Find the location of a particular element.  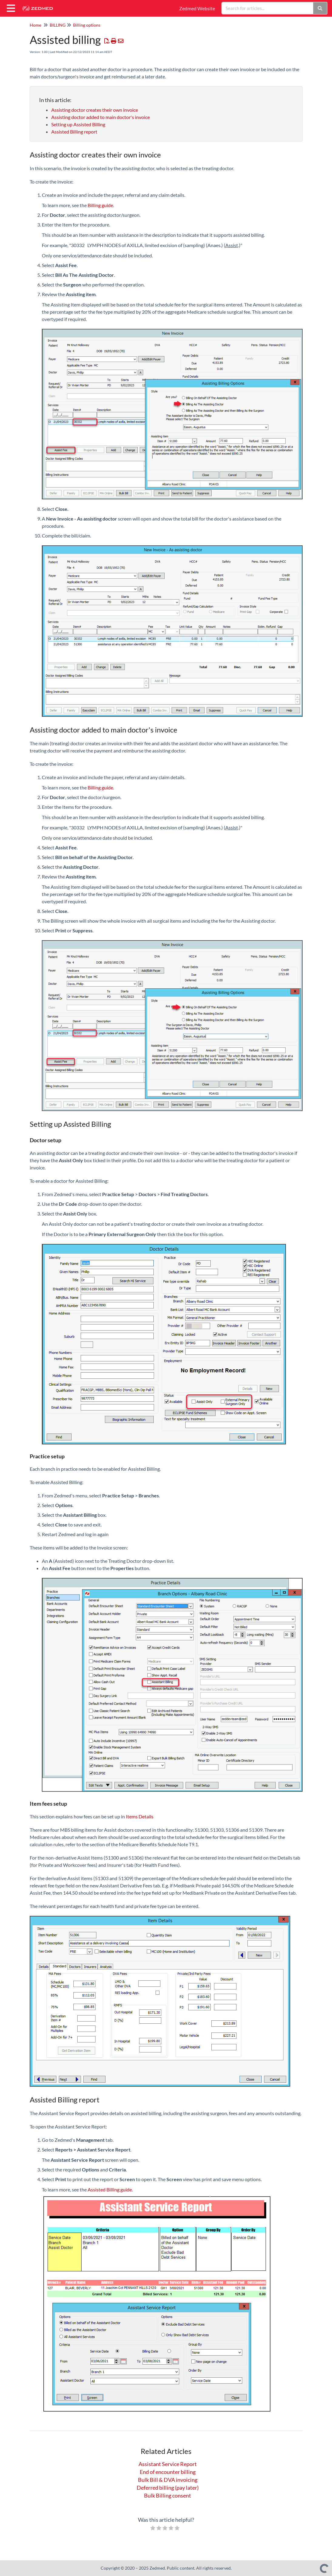

Billing guide is located at coordinates (100, 205).